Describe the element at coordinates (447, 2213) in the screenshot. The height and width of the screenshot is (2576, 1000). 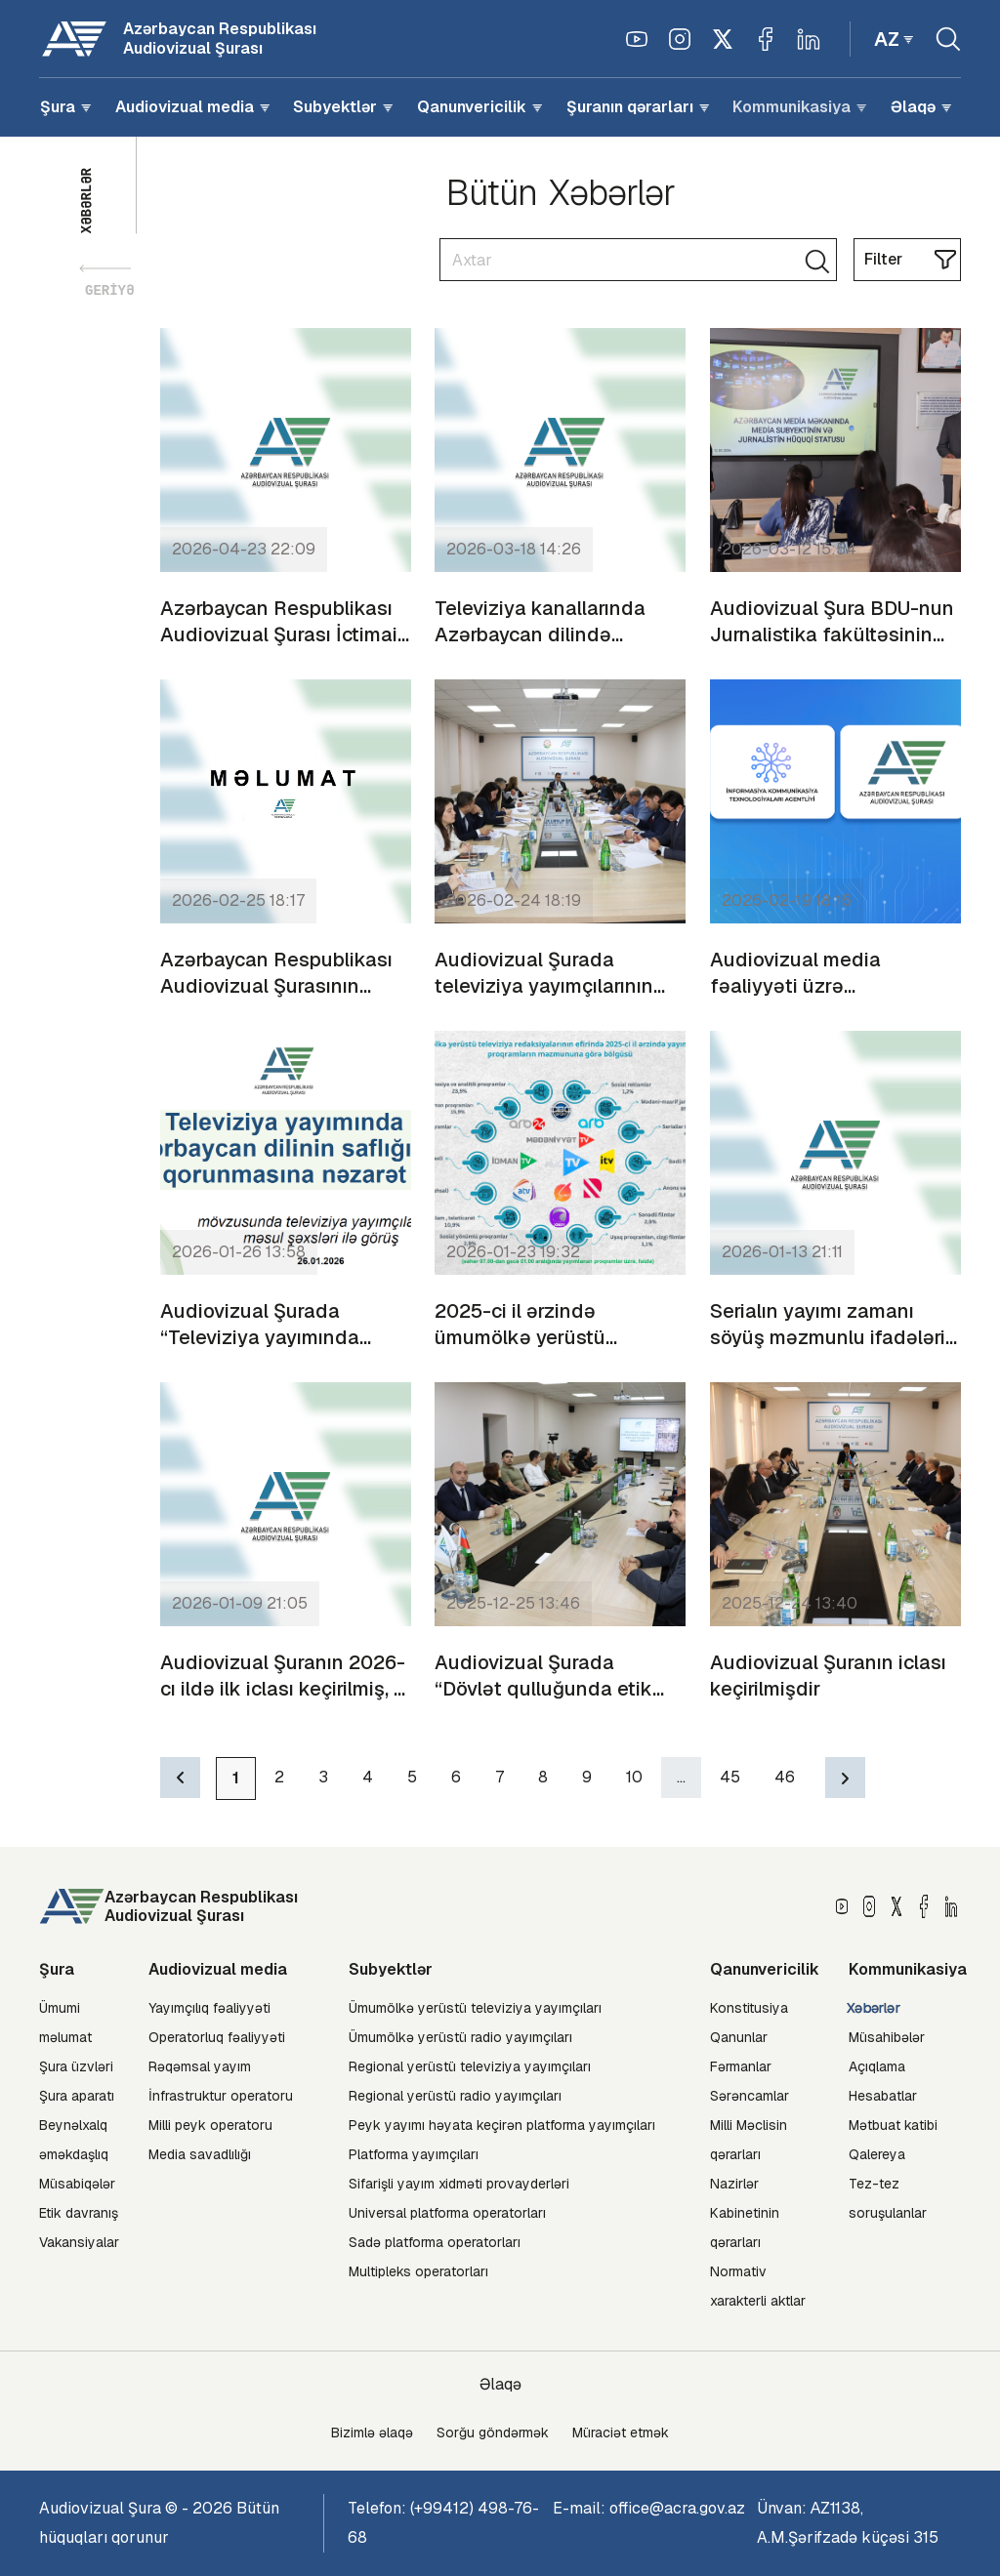
I see `Universal platforma operatorları` at that location.